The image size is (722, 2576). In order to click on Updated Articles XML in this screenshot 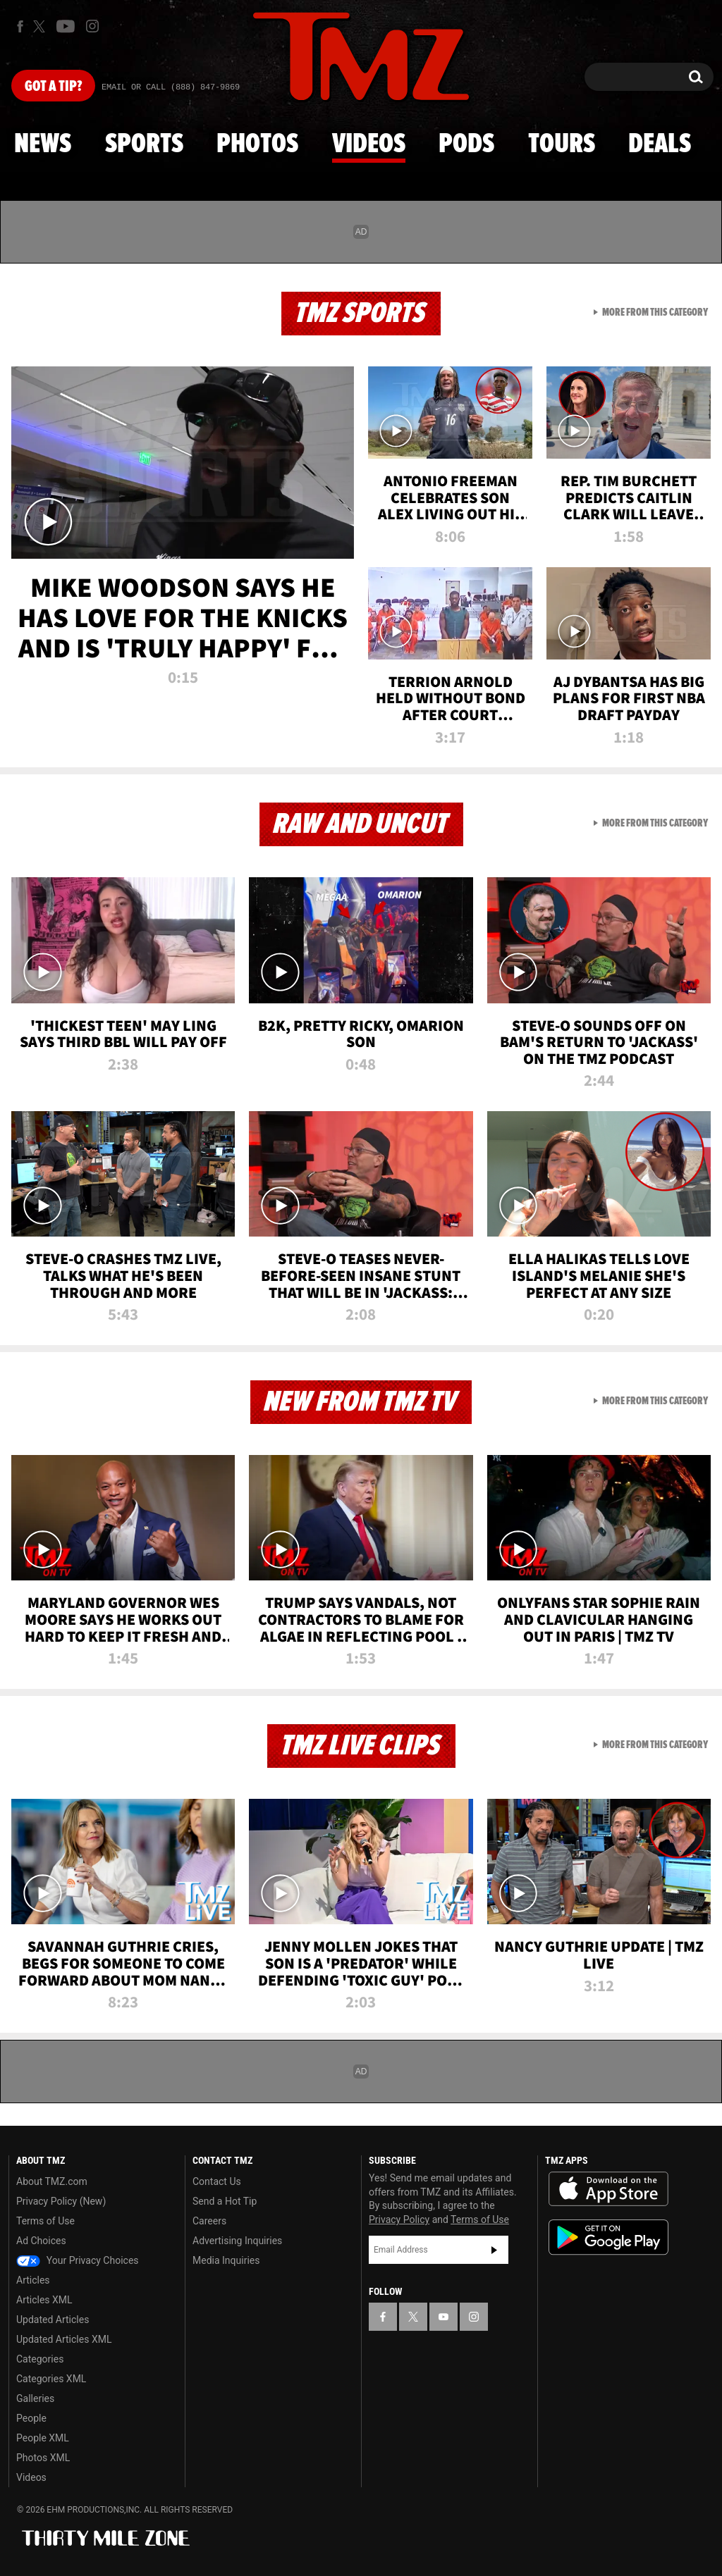, I will do `click(63, 2339)`.